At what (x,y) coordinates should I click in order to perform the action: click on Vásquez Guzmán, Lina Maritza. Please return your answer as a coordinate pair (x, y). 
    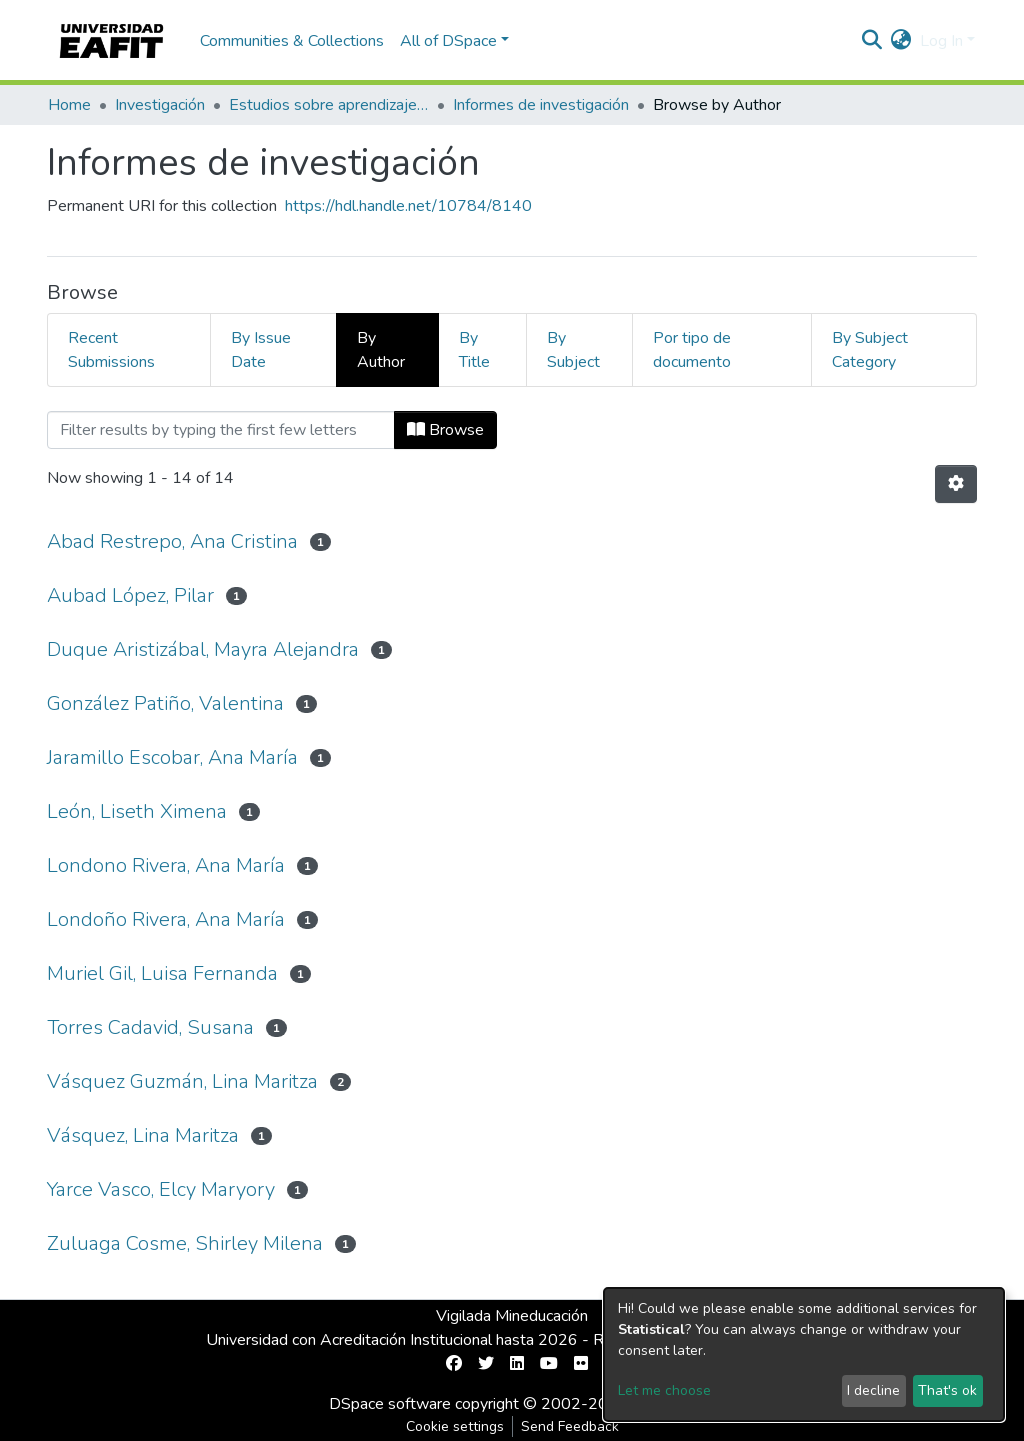
    Looking at the image, I should click on (182, 1081).